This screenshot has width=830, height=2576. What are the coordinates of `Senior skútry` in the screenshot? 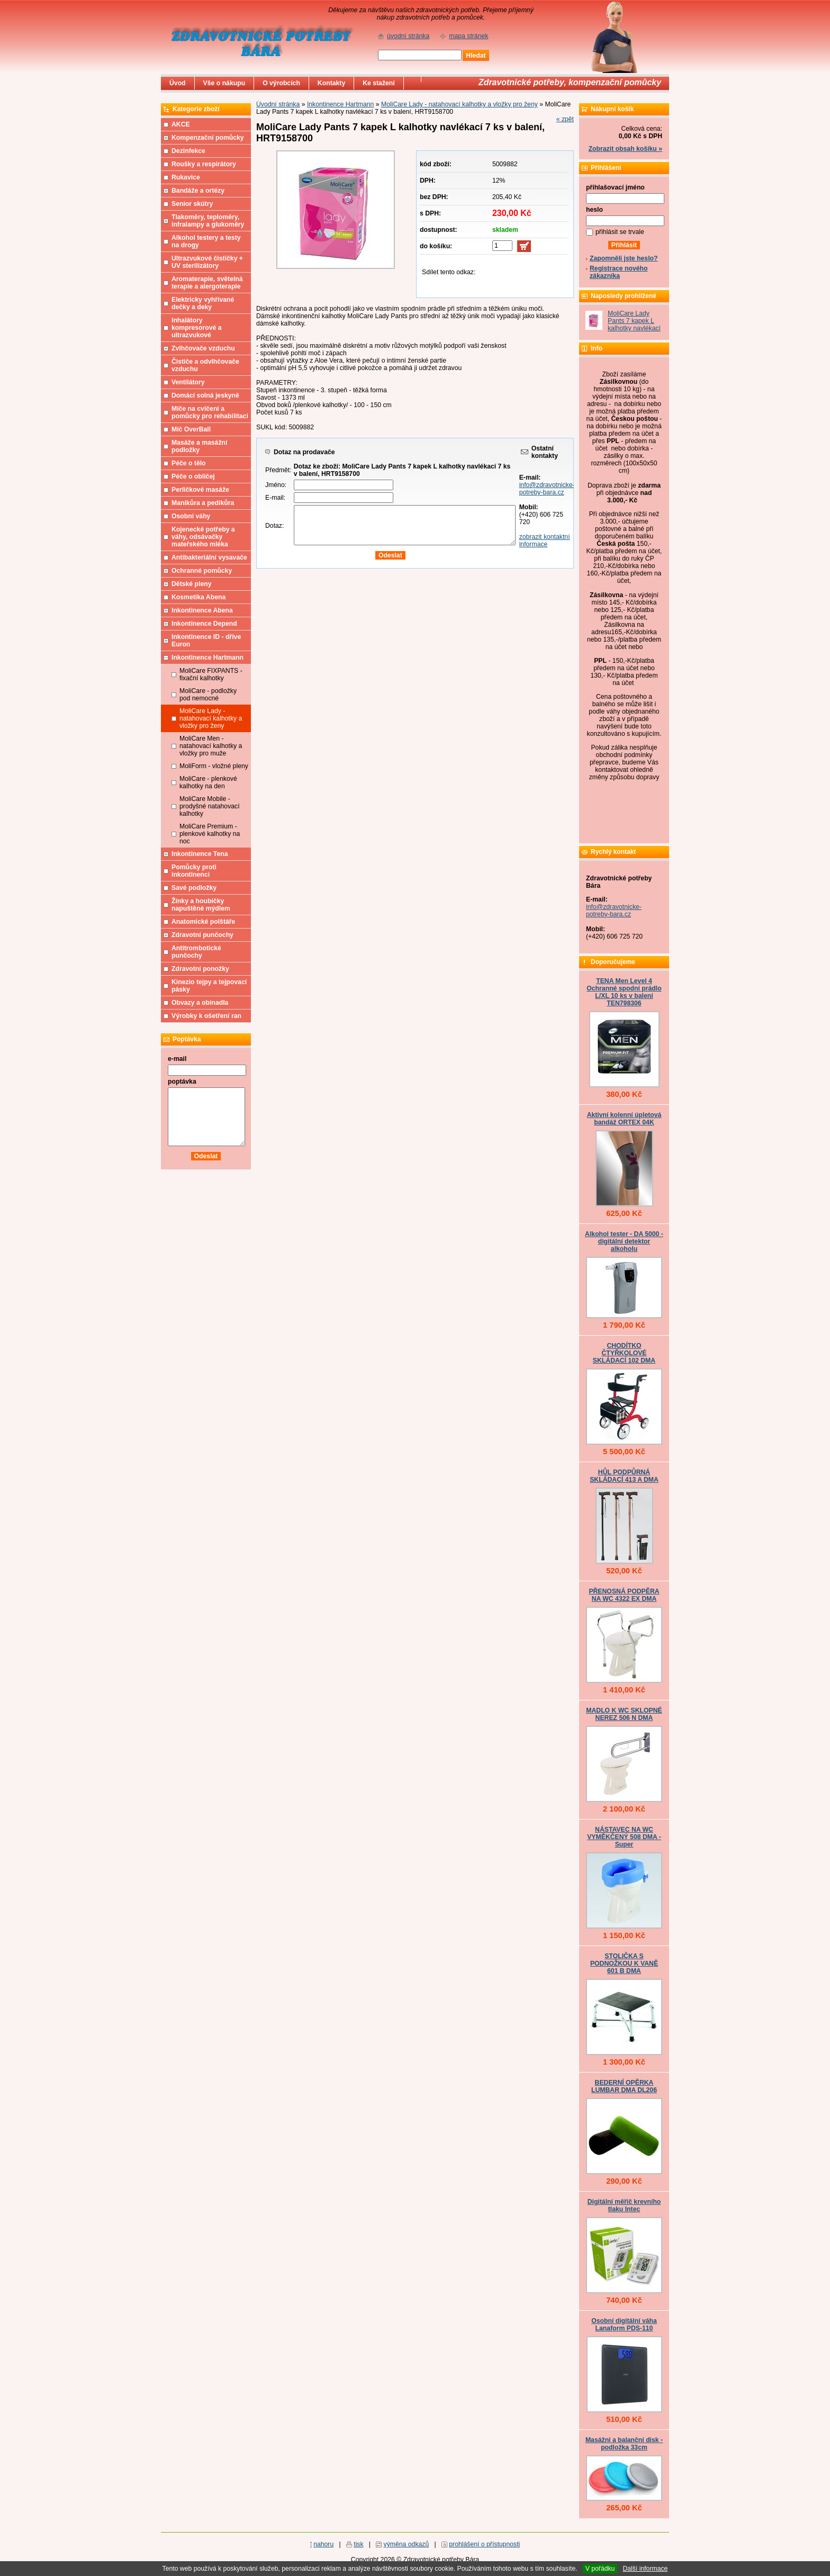 It's located at (192, 204).